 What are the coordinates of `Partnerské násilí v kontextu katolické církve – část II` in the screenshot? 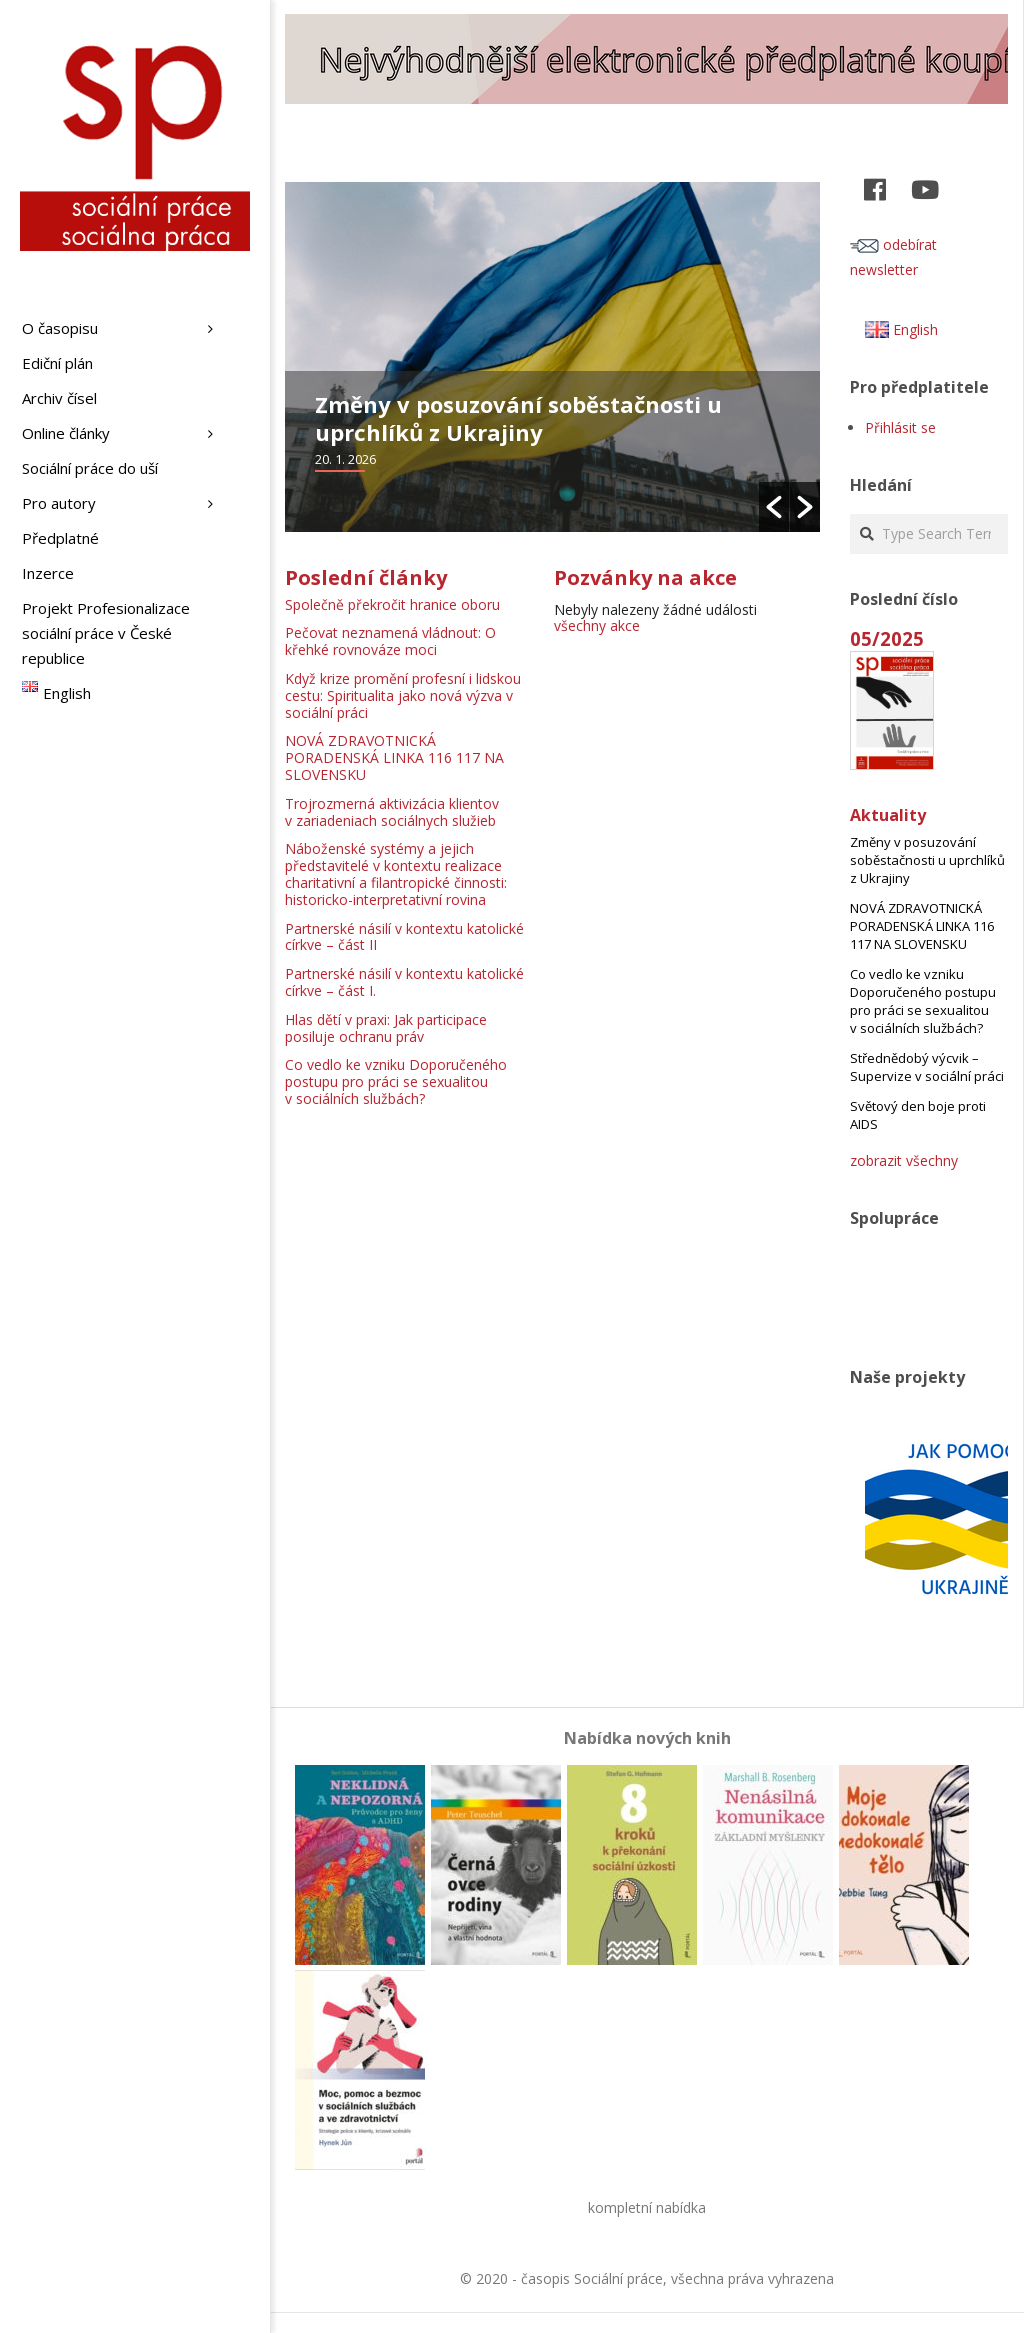 It's located at (404, 937).